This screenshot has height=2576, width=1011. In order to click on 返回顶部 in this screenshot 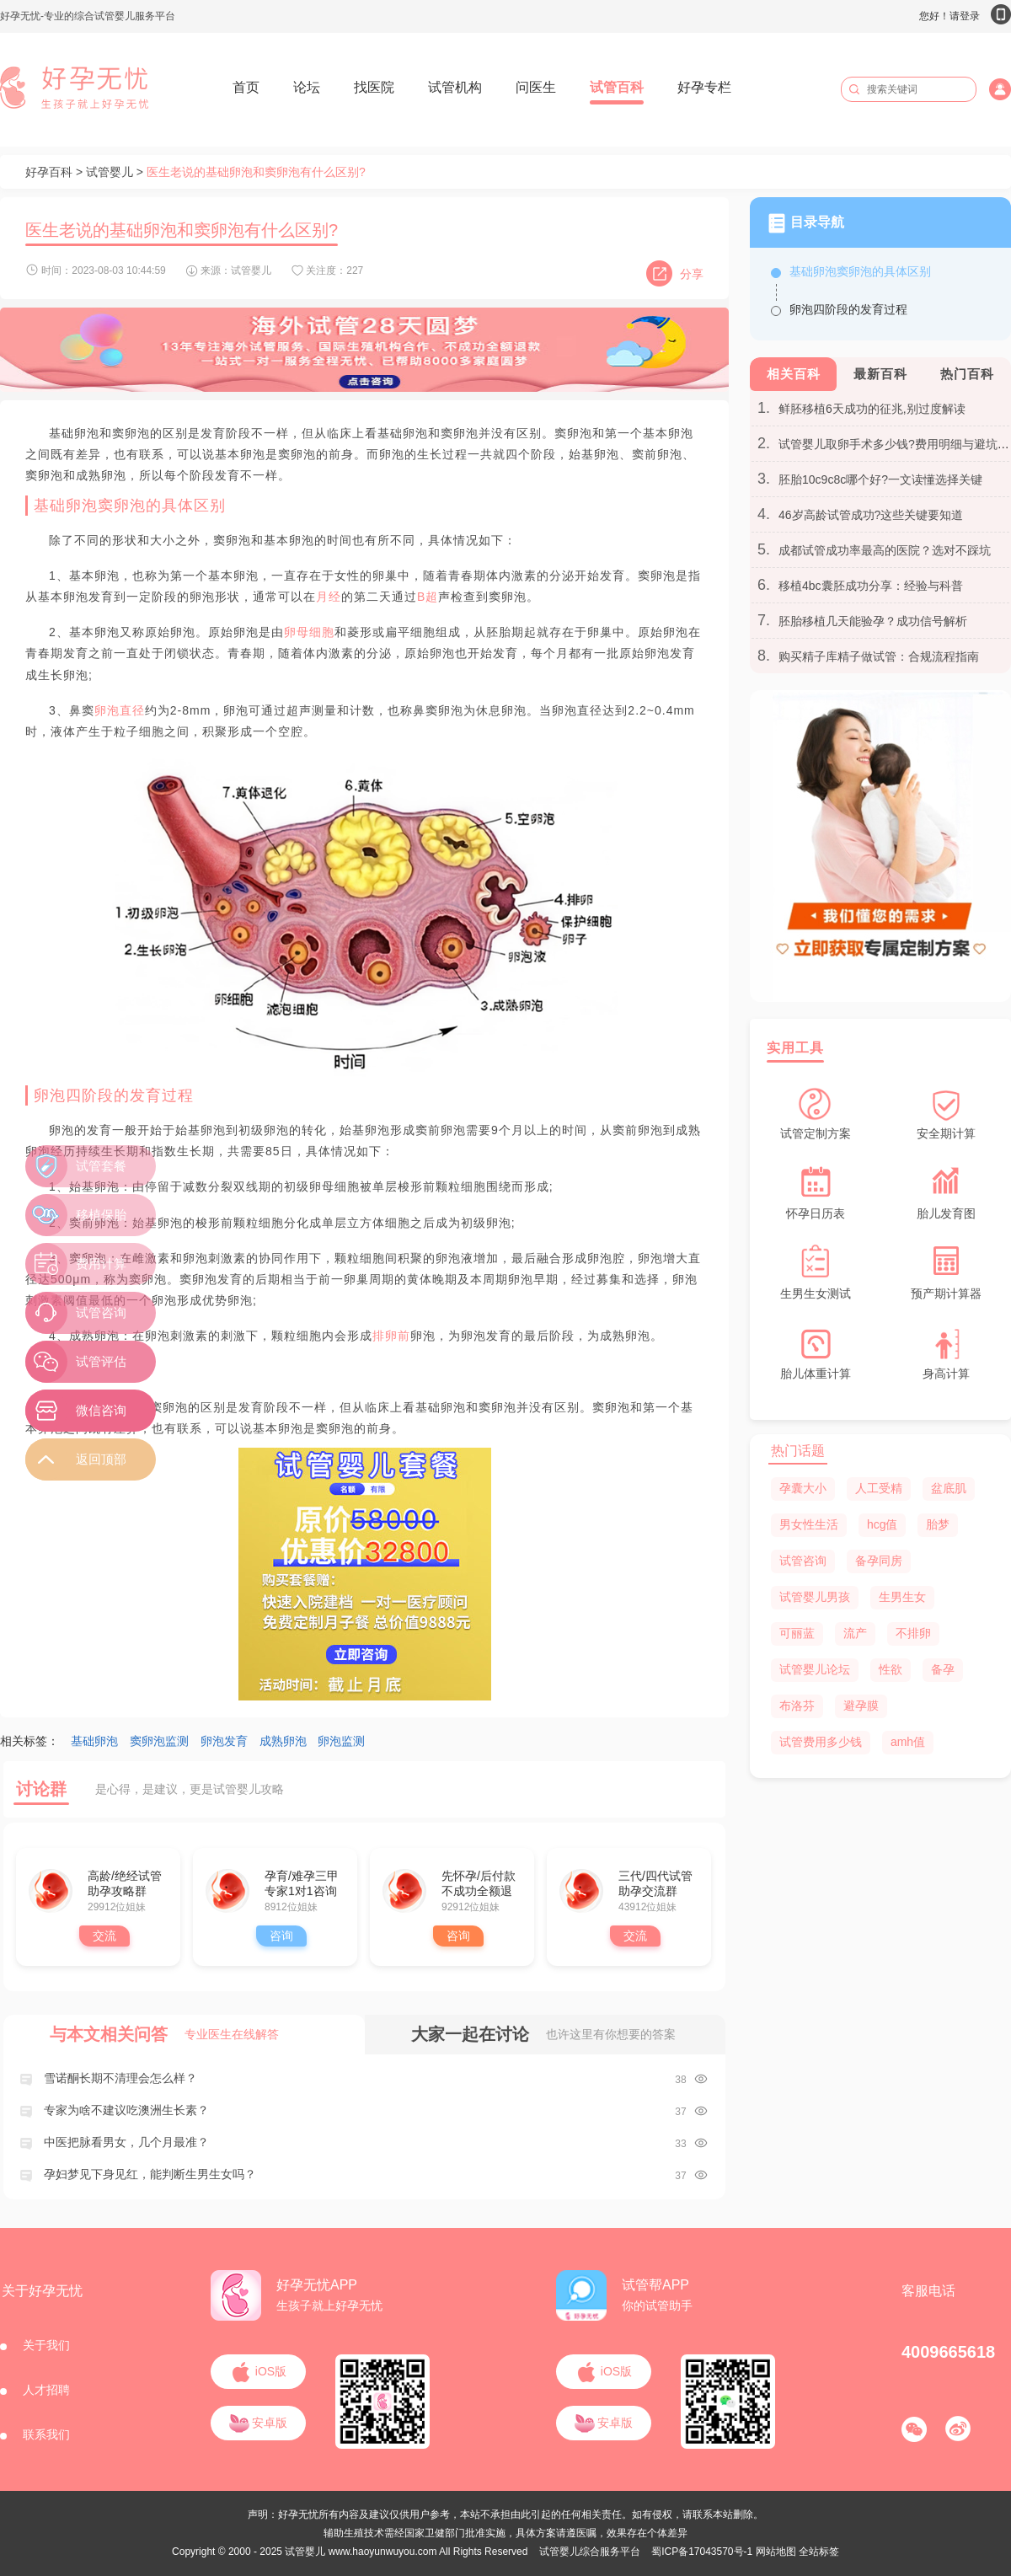, I will do `click(101, 1459)`.